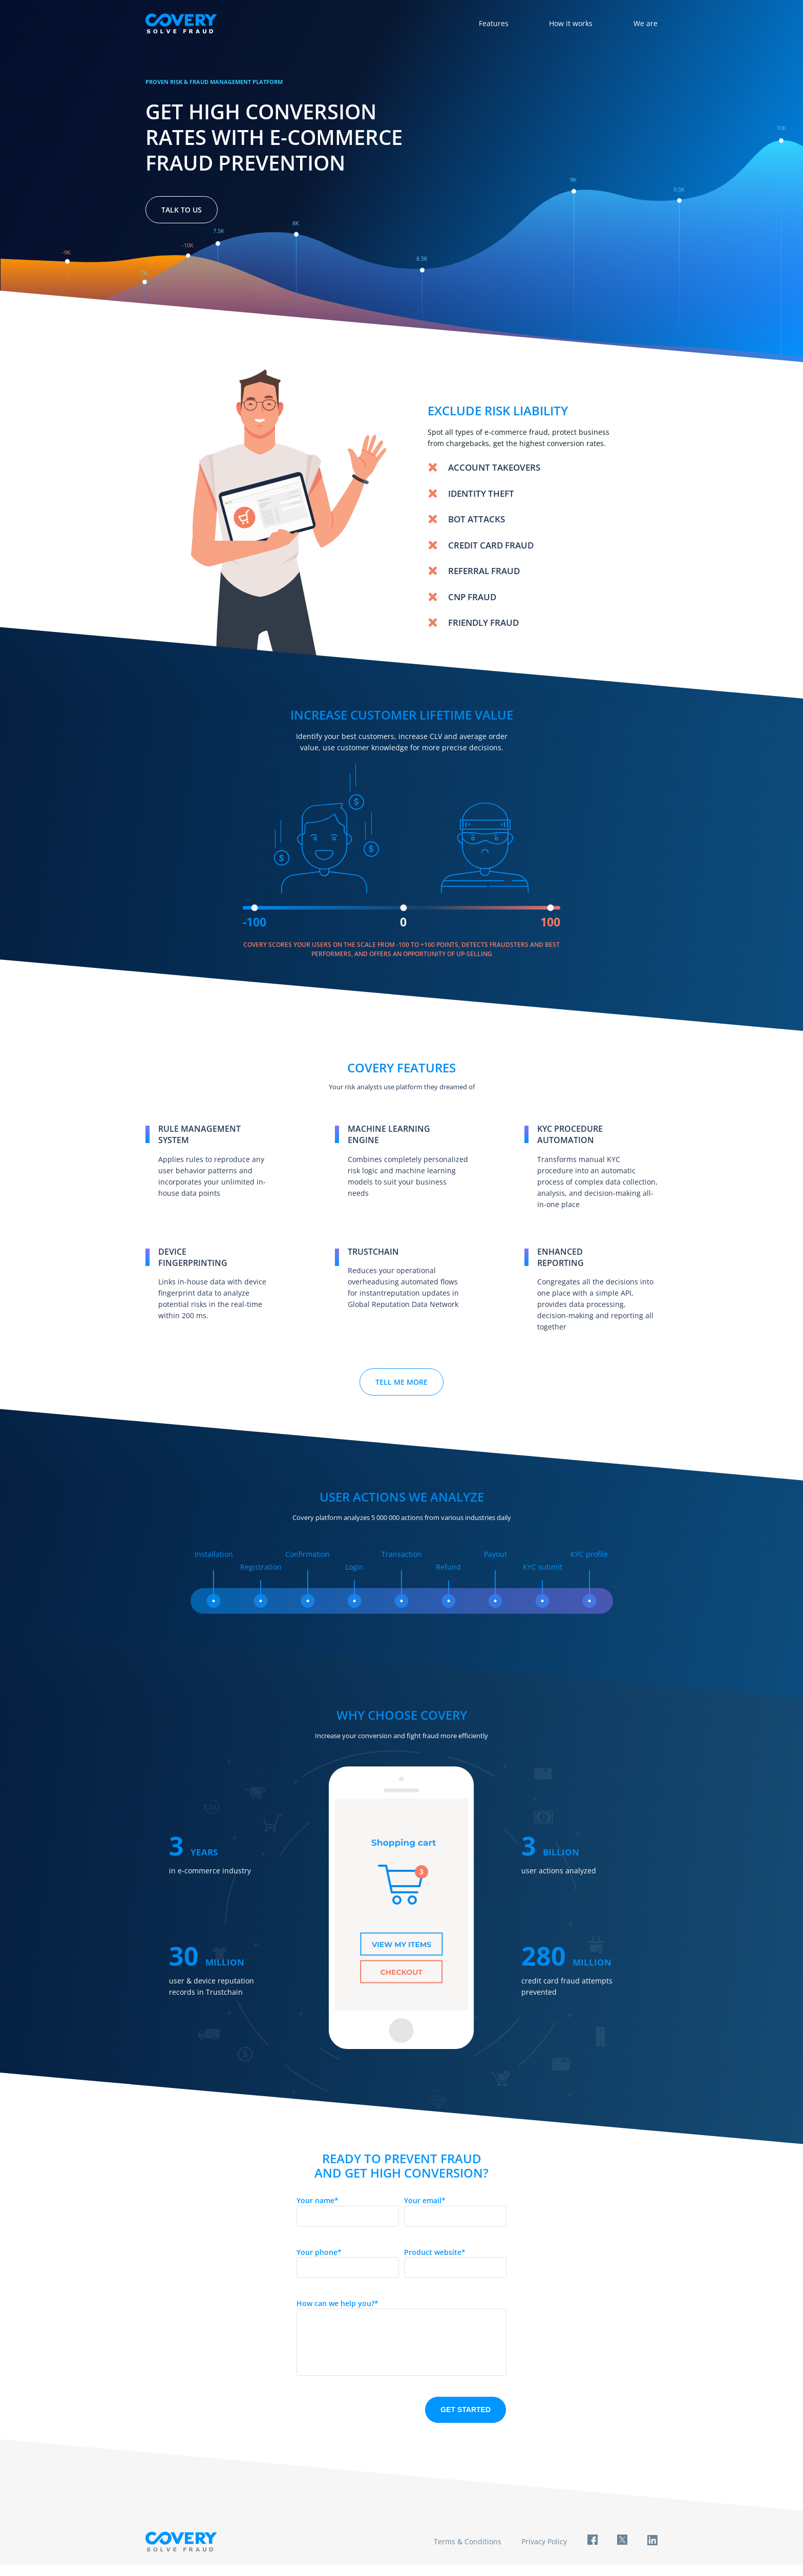  What do you see at coordinates (435, 2252) in the screenshot?
I see `Product website*` at bounding box center [435, 2252].